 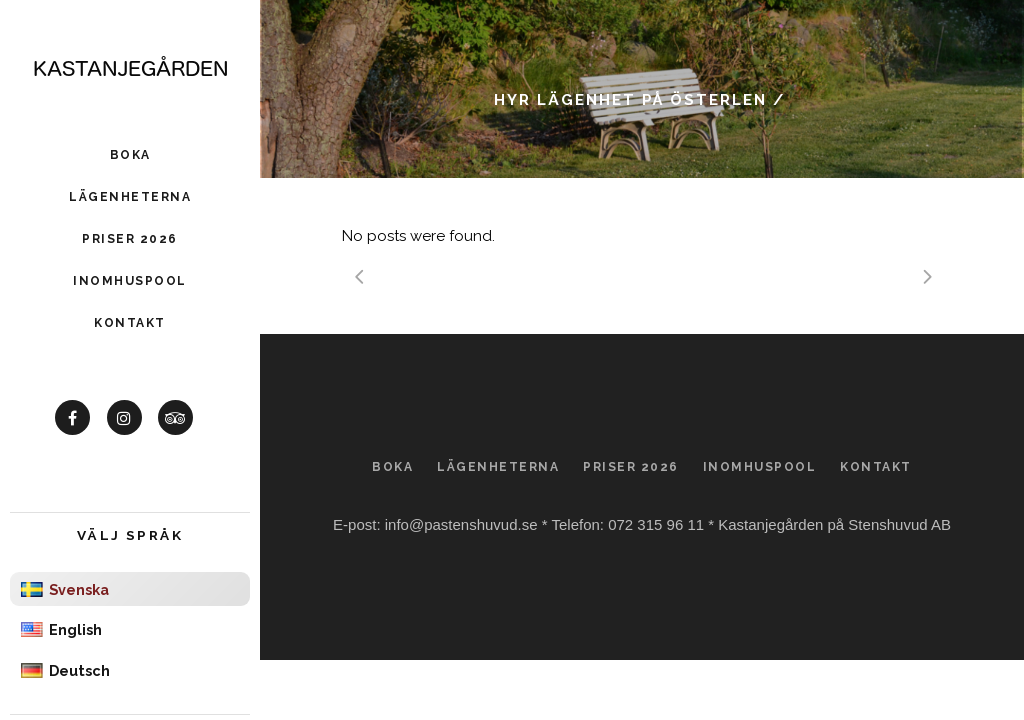 I want to click on Lägenheterna, so click(x=498, y=467).